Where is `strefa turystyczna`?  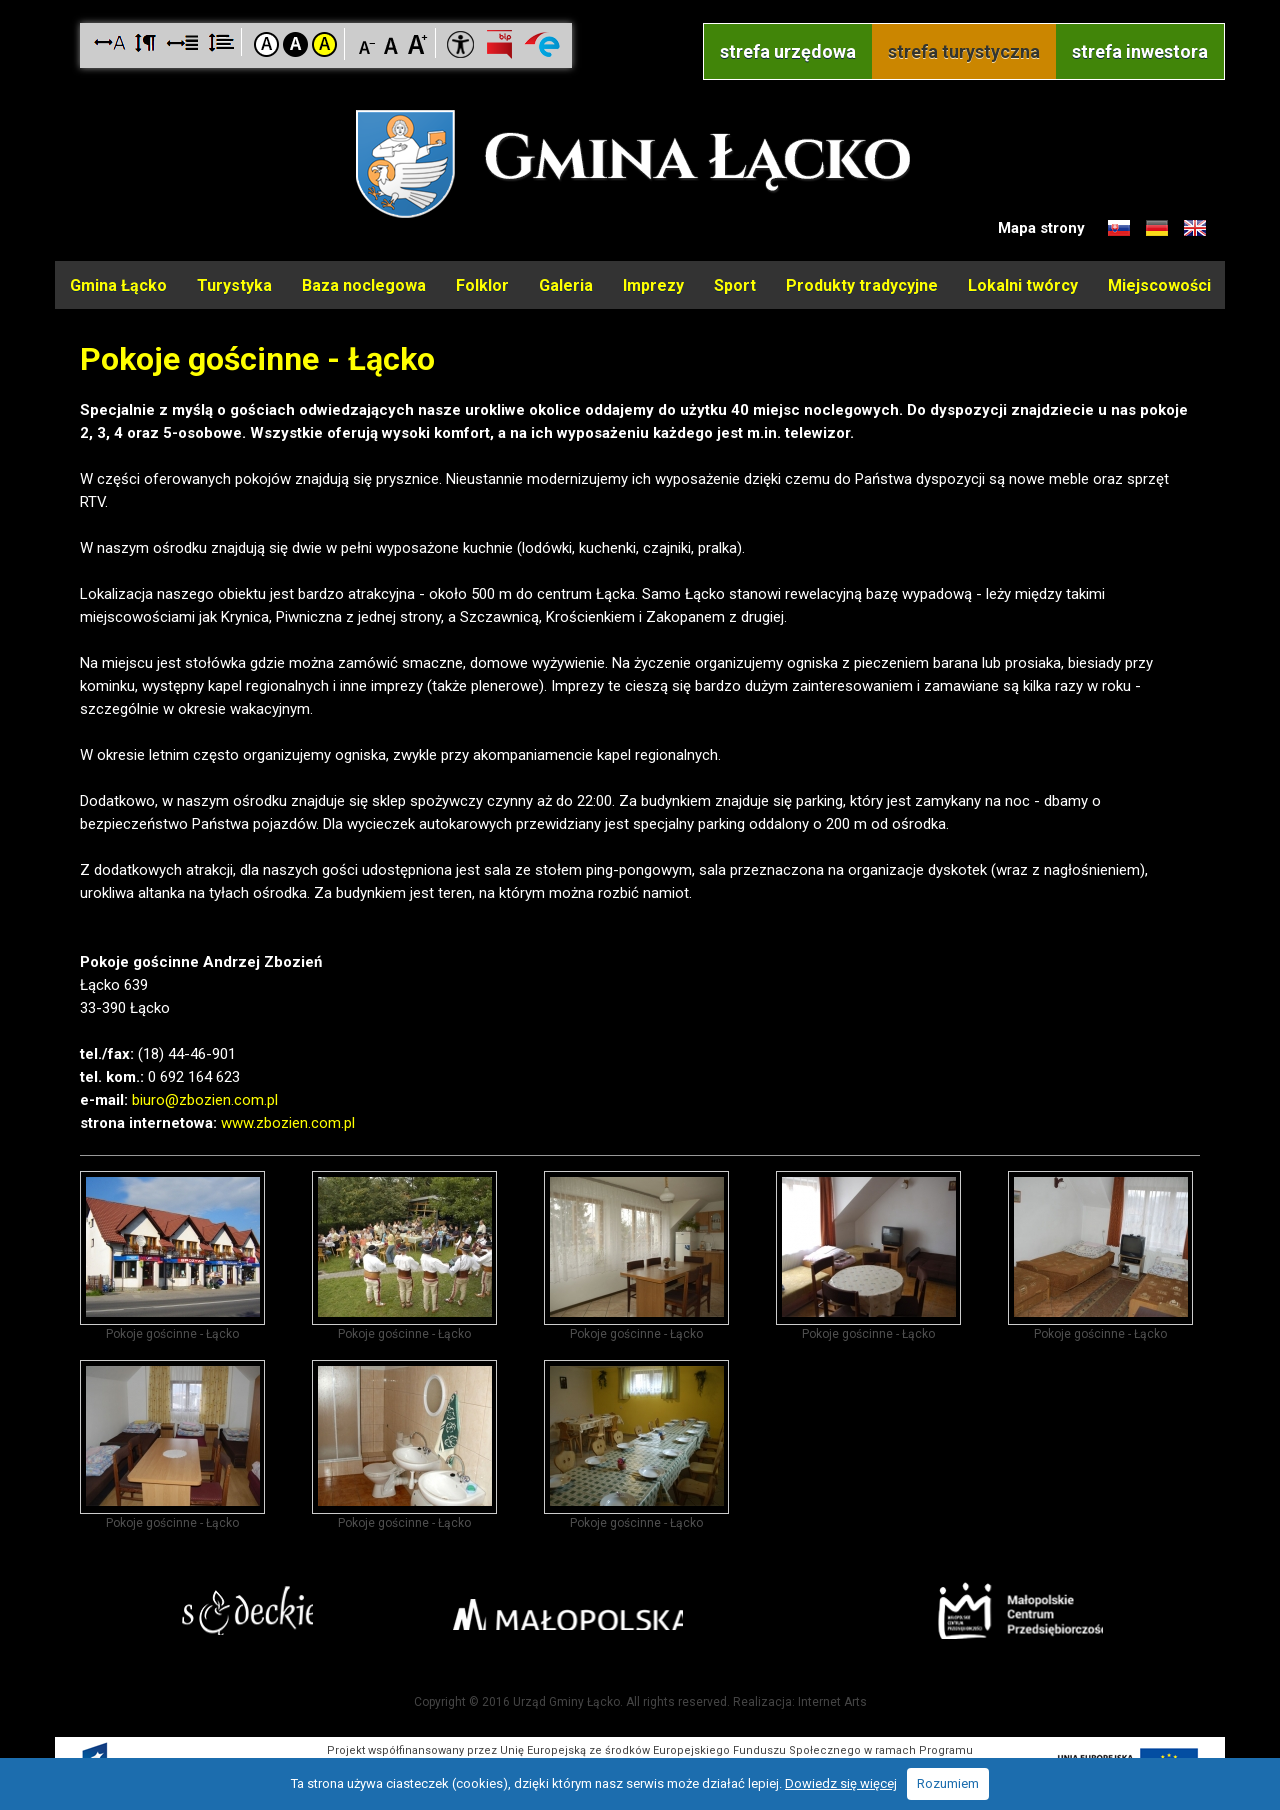
strefa turystyczna is located at coordinates (964, 51).